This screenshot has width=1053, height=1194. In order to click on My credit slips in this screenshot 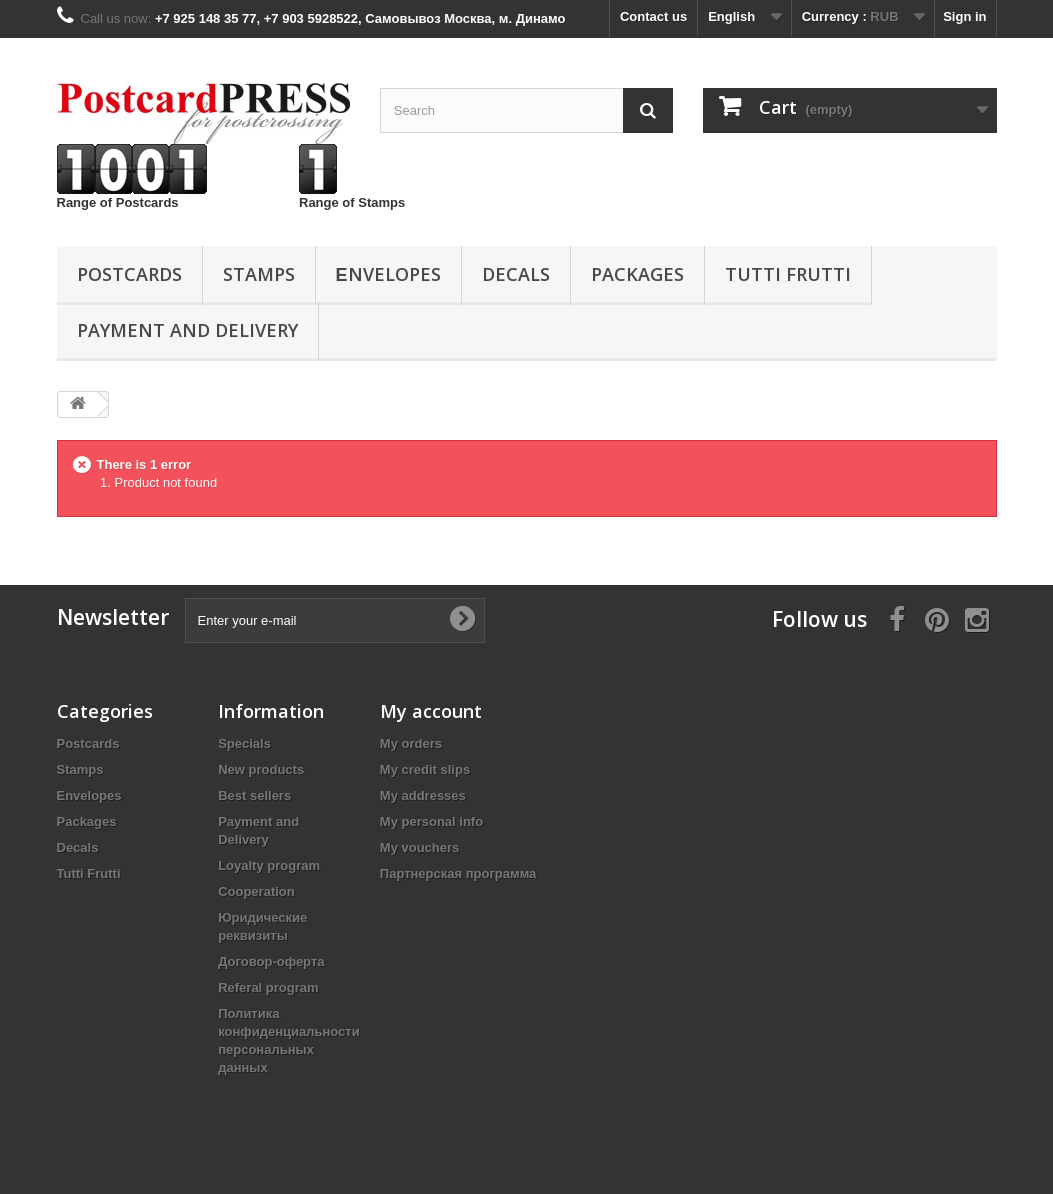, I will do `click(425, 769)`.